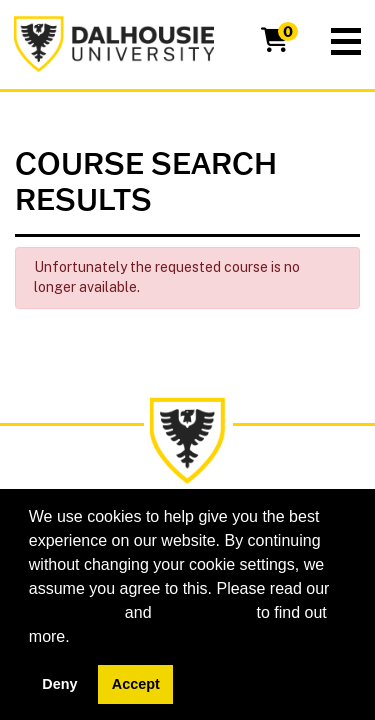  I want to click on [Your shopping cart has 0 items], so click(276, 44).